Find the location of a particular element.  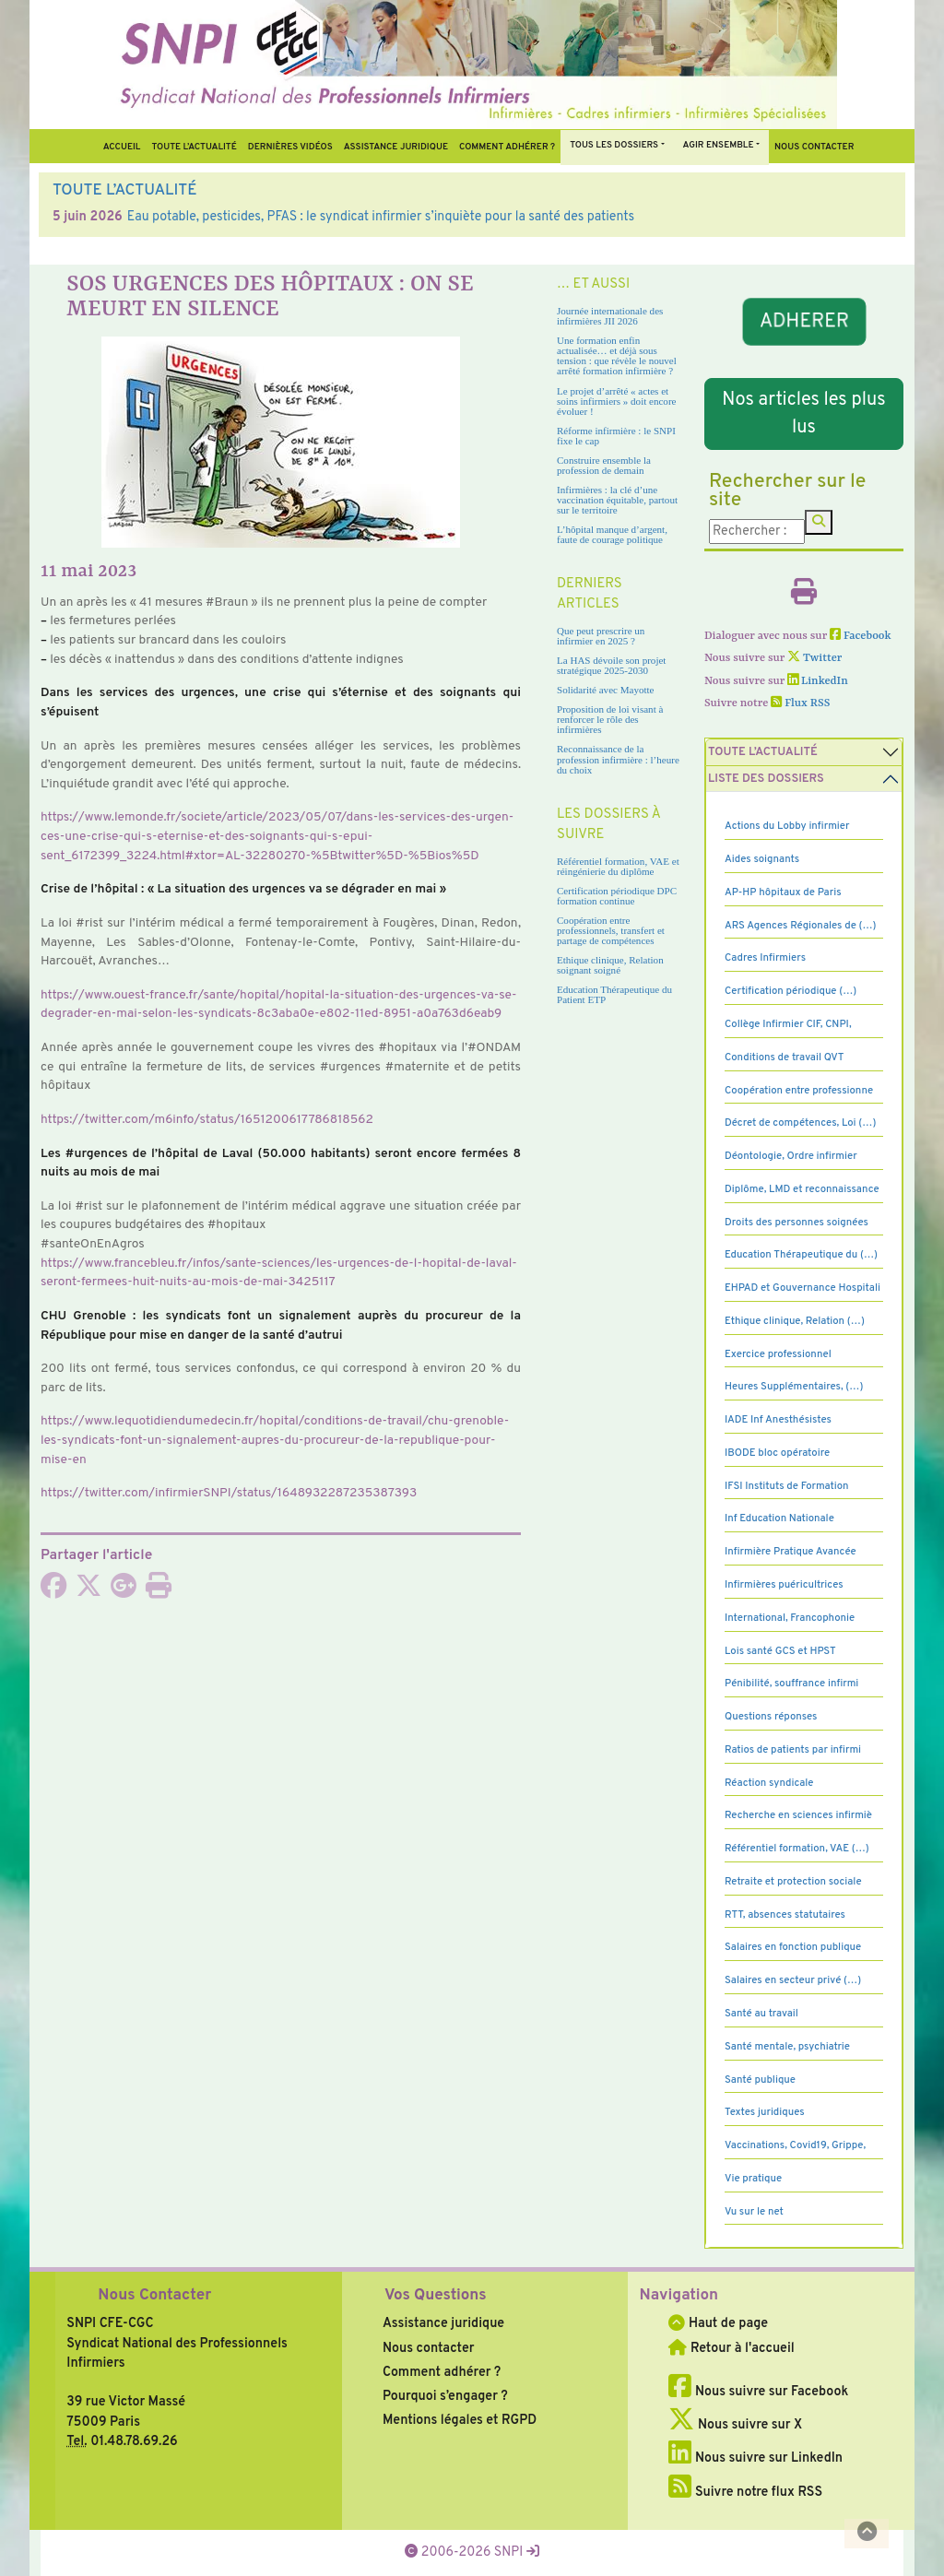

Réforme infirmière : le SNPI fixe le cap is located at coordinates (616, 435).